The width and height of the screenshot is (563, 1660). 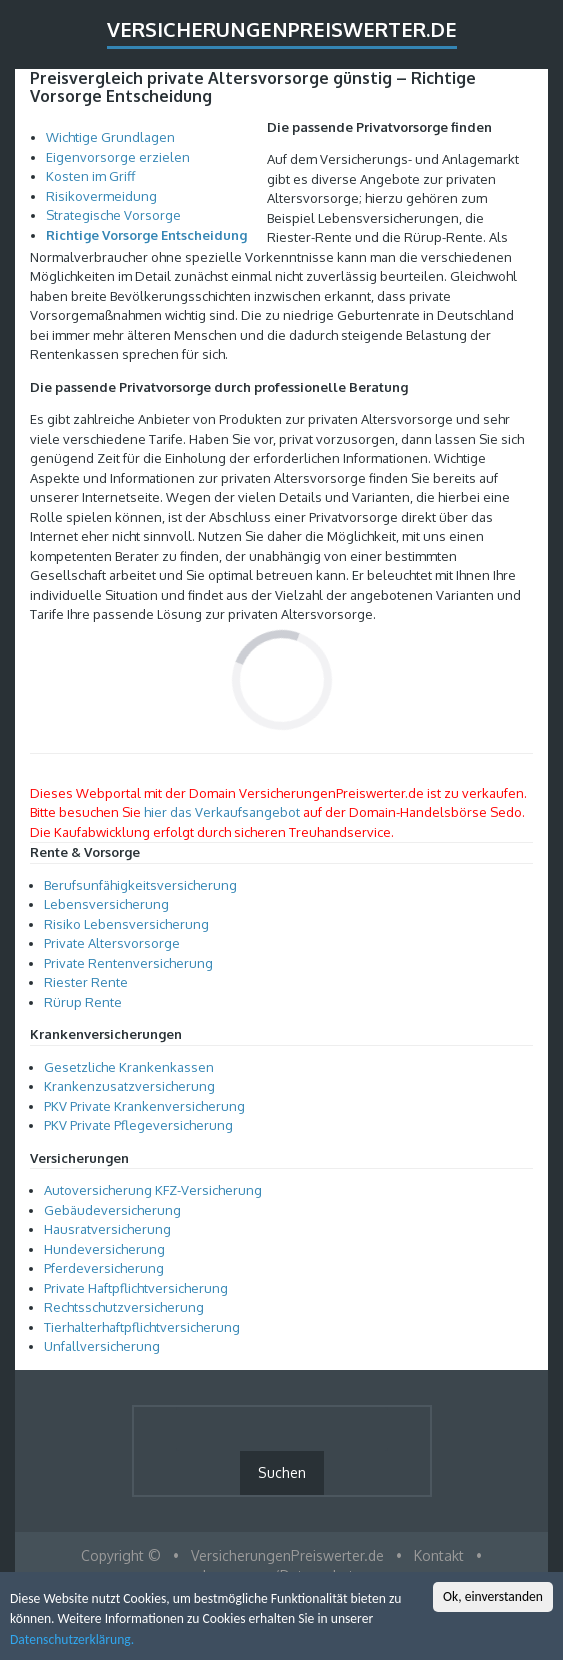 What do you see at coordinates (124, 1307) in the screenshot?
I see `Rechtsschutzversicherung` at bounding box center [124, 1307].